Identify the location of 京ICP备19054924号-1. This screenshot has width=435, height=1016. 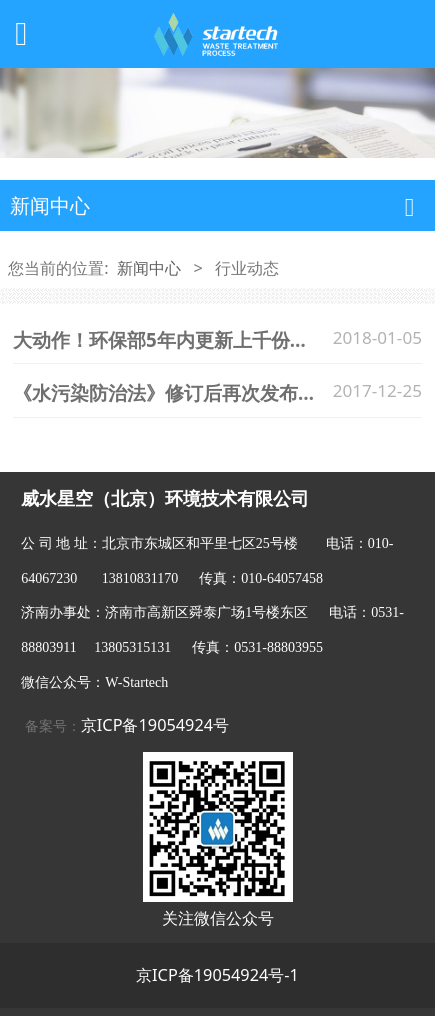
(217, 975).